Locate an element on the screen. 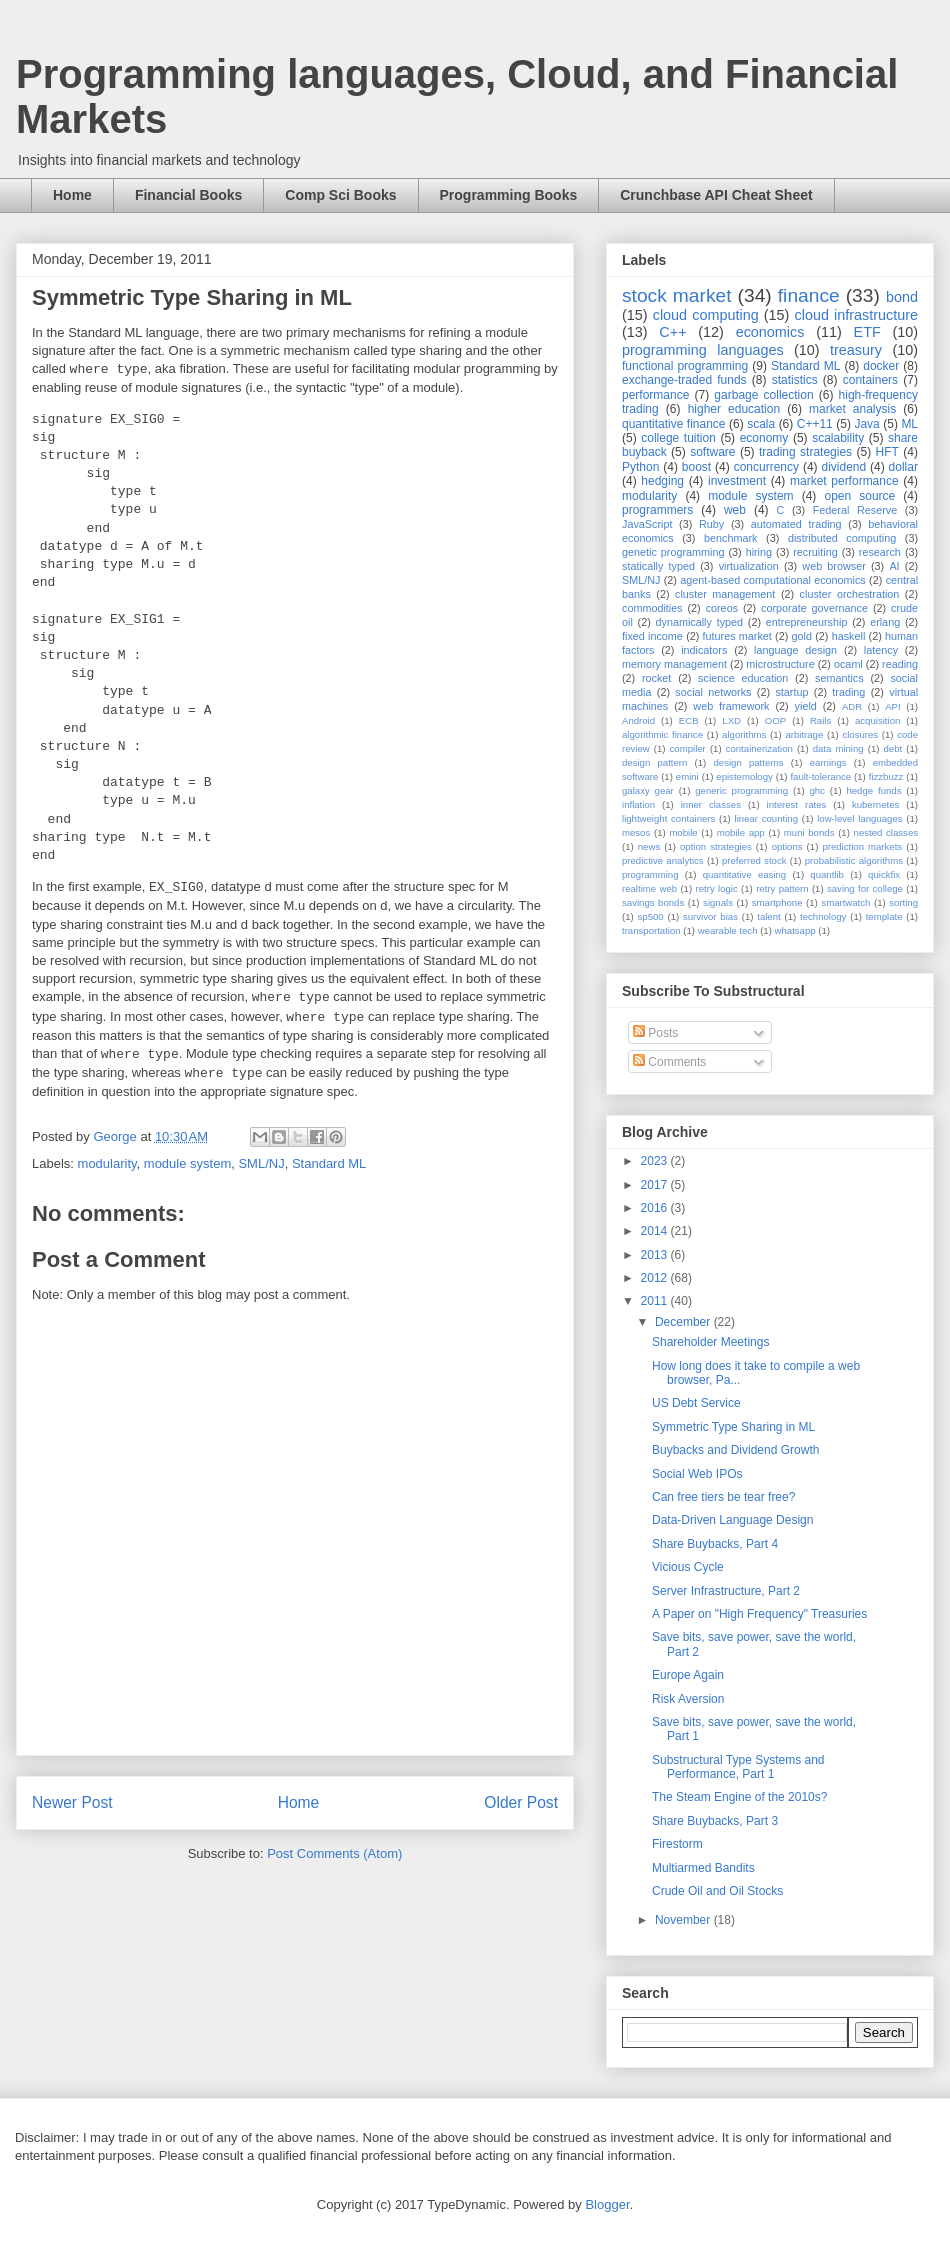  indicators is located at coordinates (704, 650).